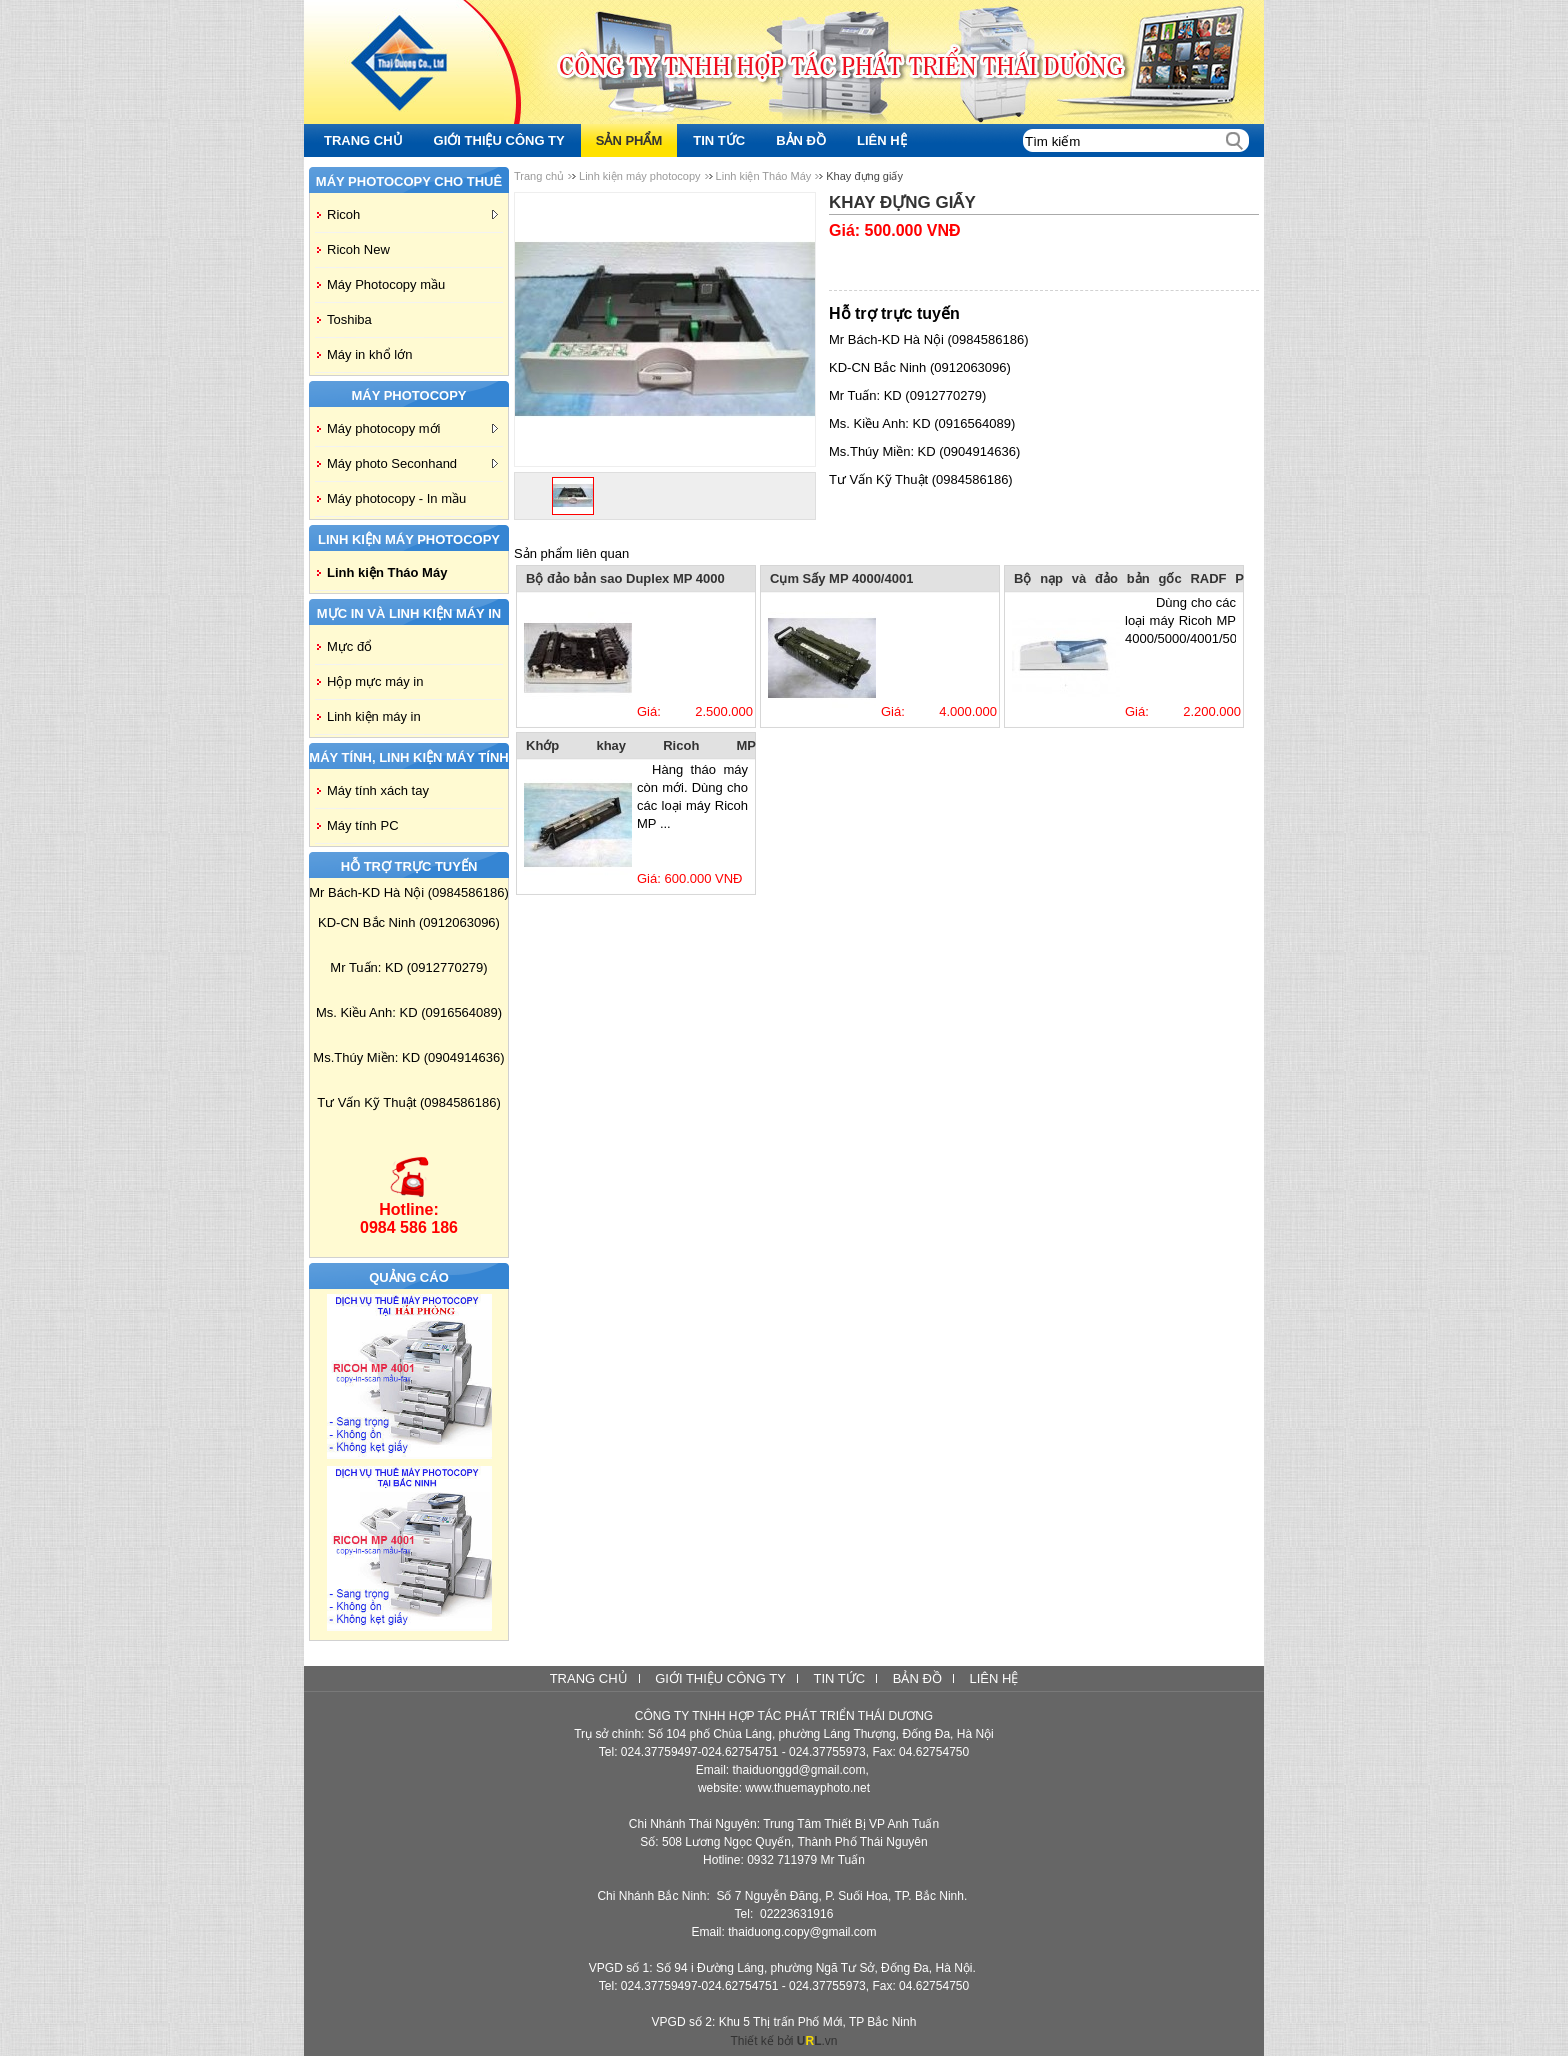  Describe the element at coordinates (1129, 580) in the screenshot. I see `Bộ nạp và đảo bản gốc RADF P 3010-MP 4000/4001` at that location.